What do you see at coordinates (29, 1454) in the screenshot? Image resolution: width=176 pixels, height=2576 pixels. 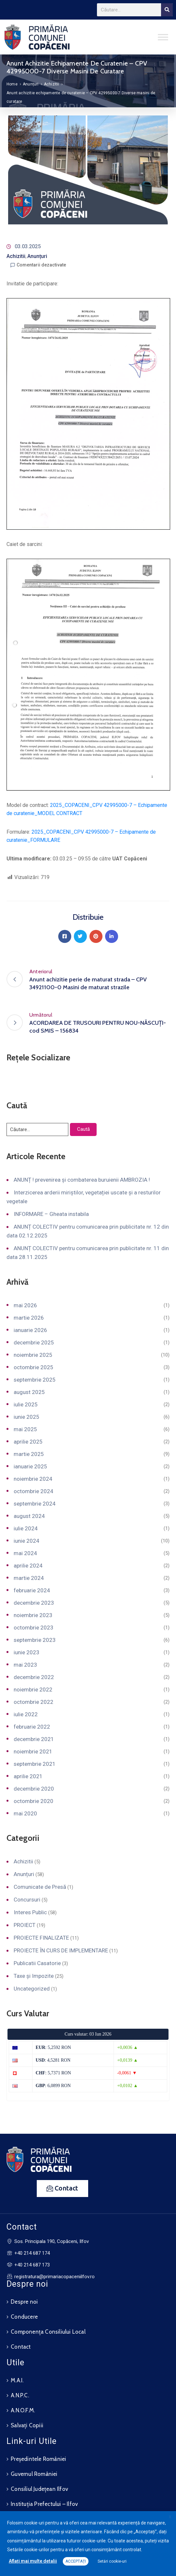 I see `martie 2025` at bounding box center [29, 1454].